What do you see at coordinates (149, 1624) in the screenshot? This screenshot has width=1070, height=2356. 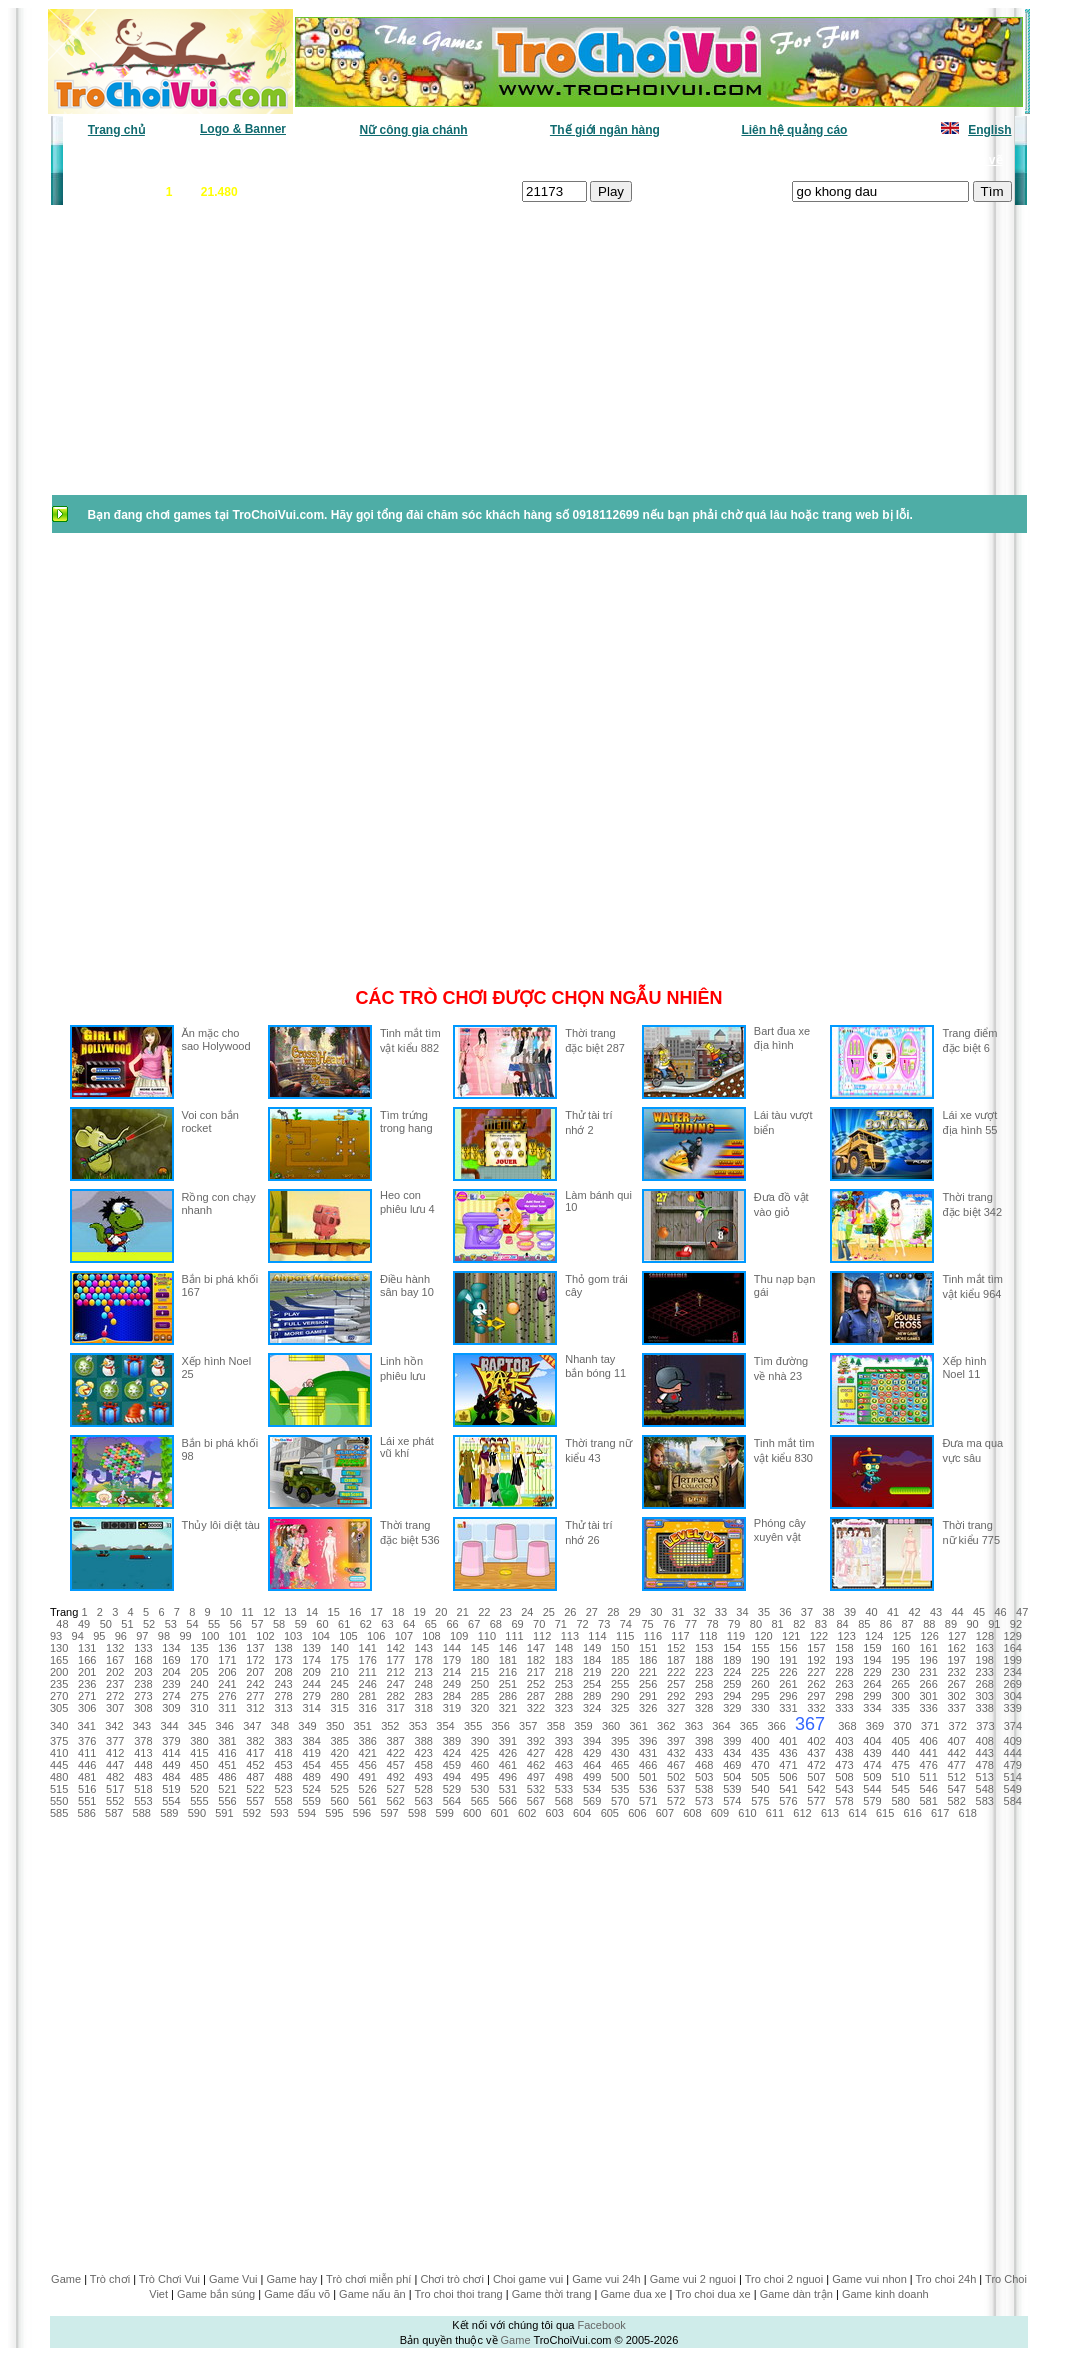 I see `52` at bounding box center [149, 1624].